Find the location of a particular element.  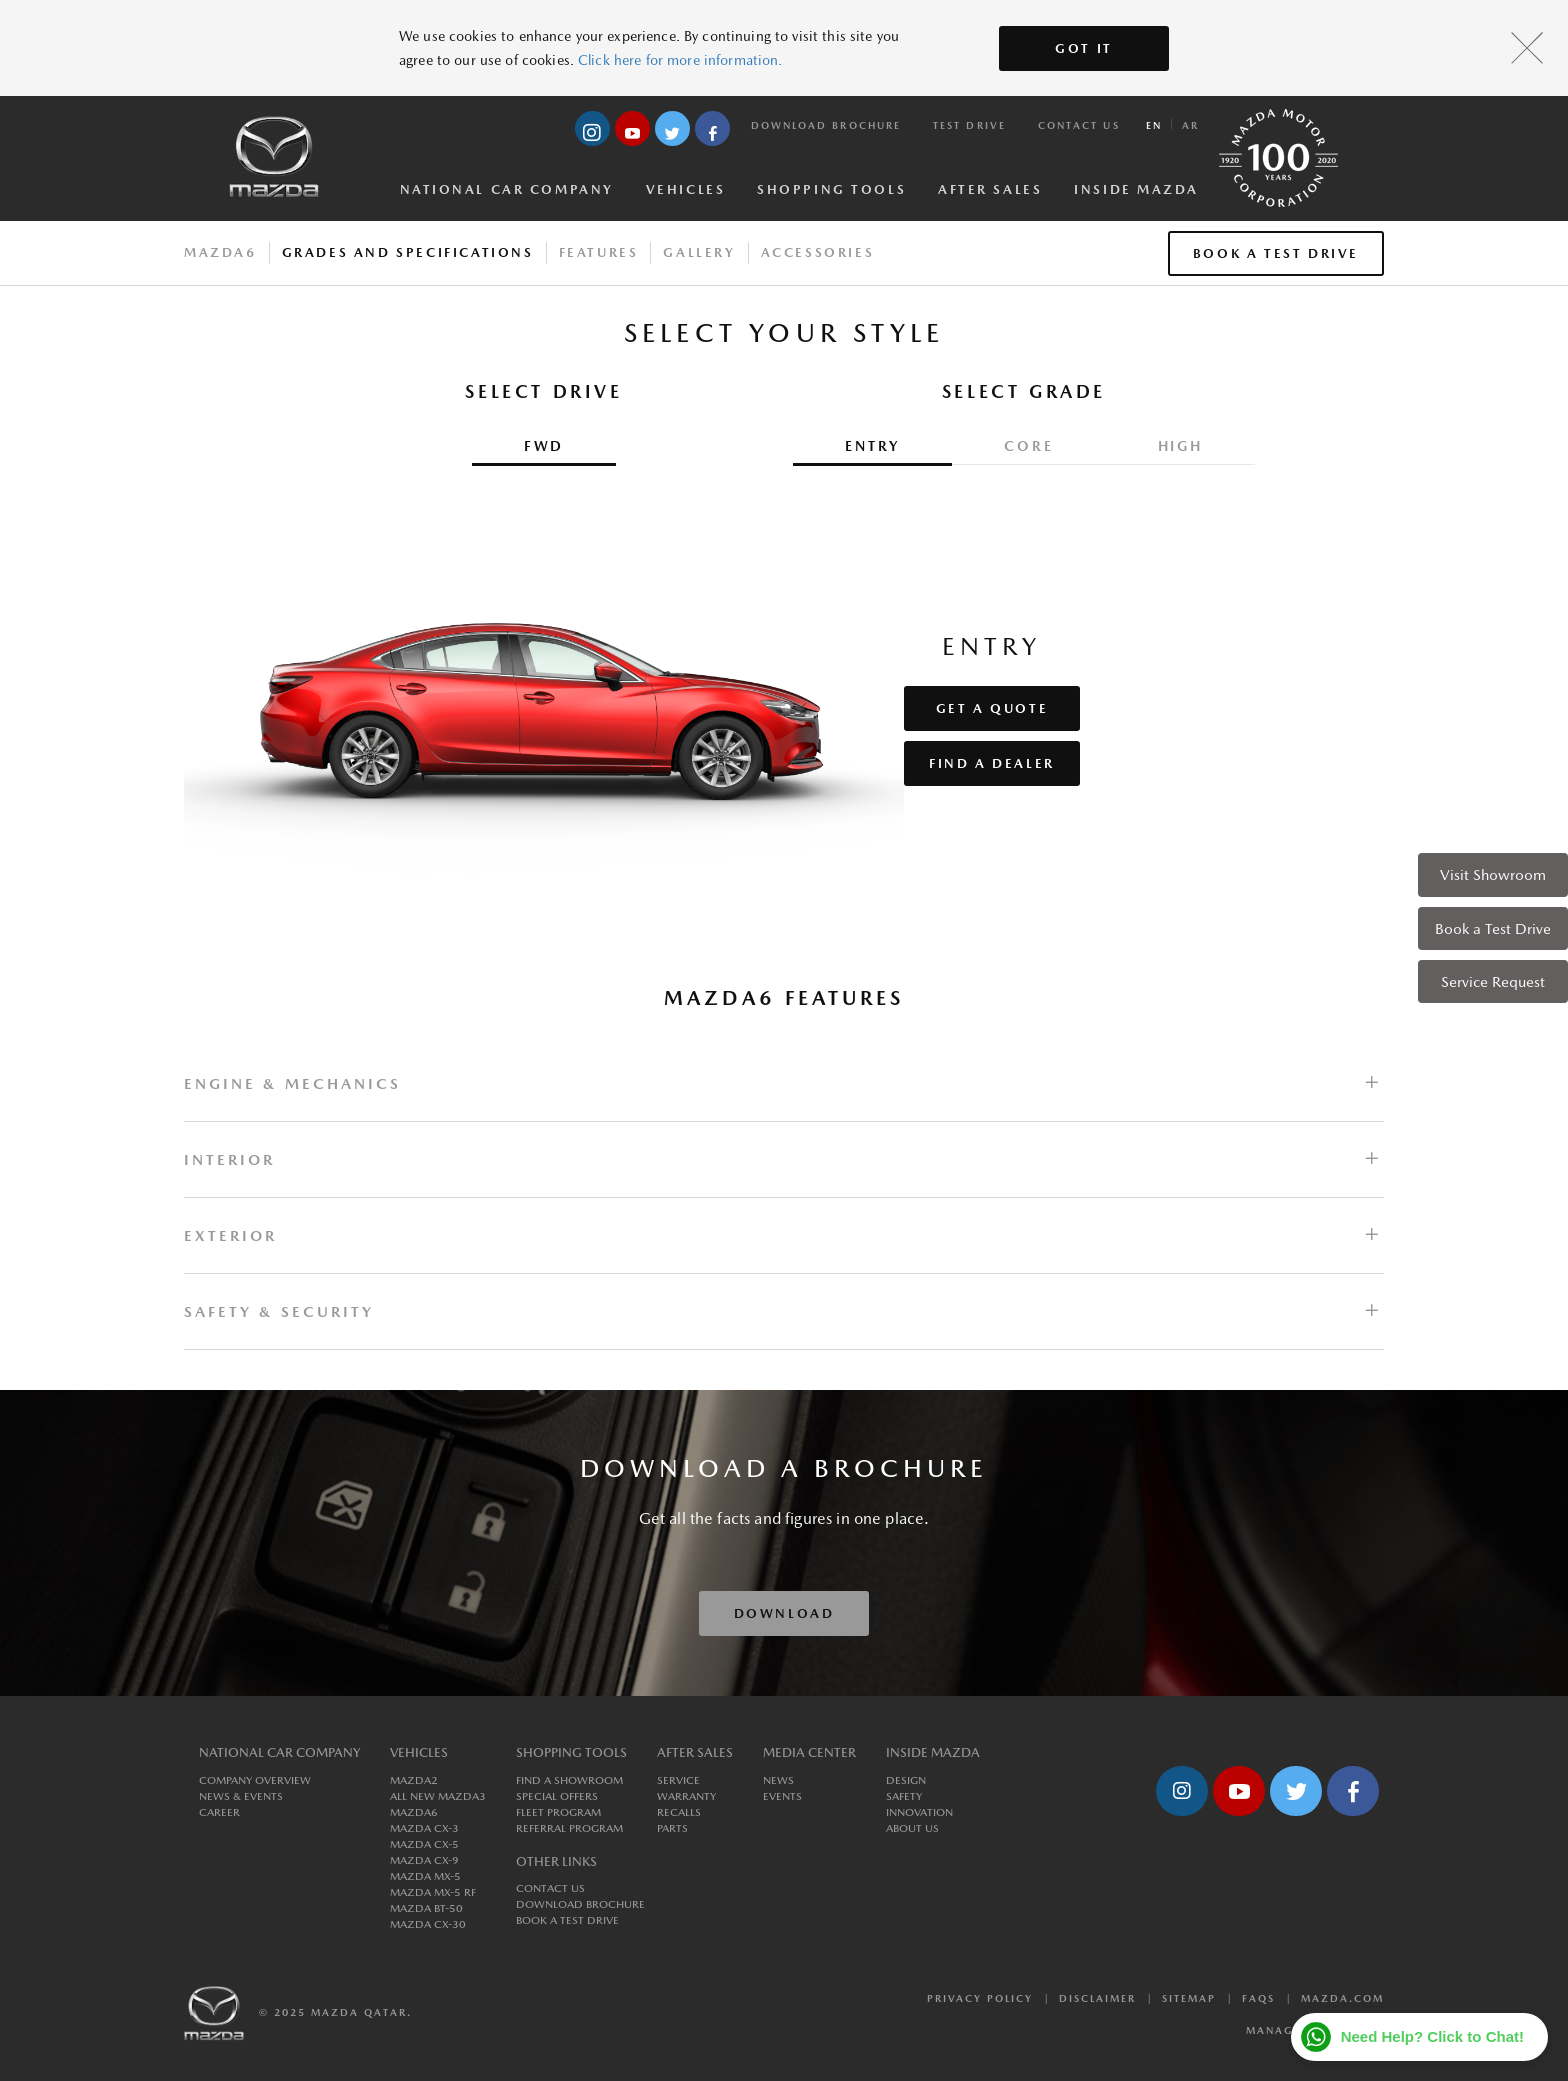

Mazda6 is located at coordinates (220, 252).